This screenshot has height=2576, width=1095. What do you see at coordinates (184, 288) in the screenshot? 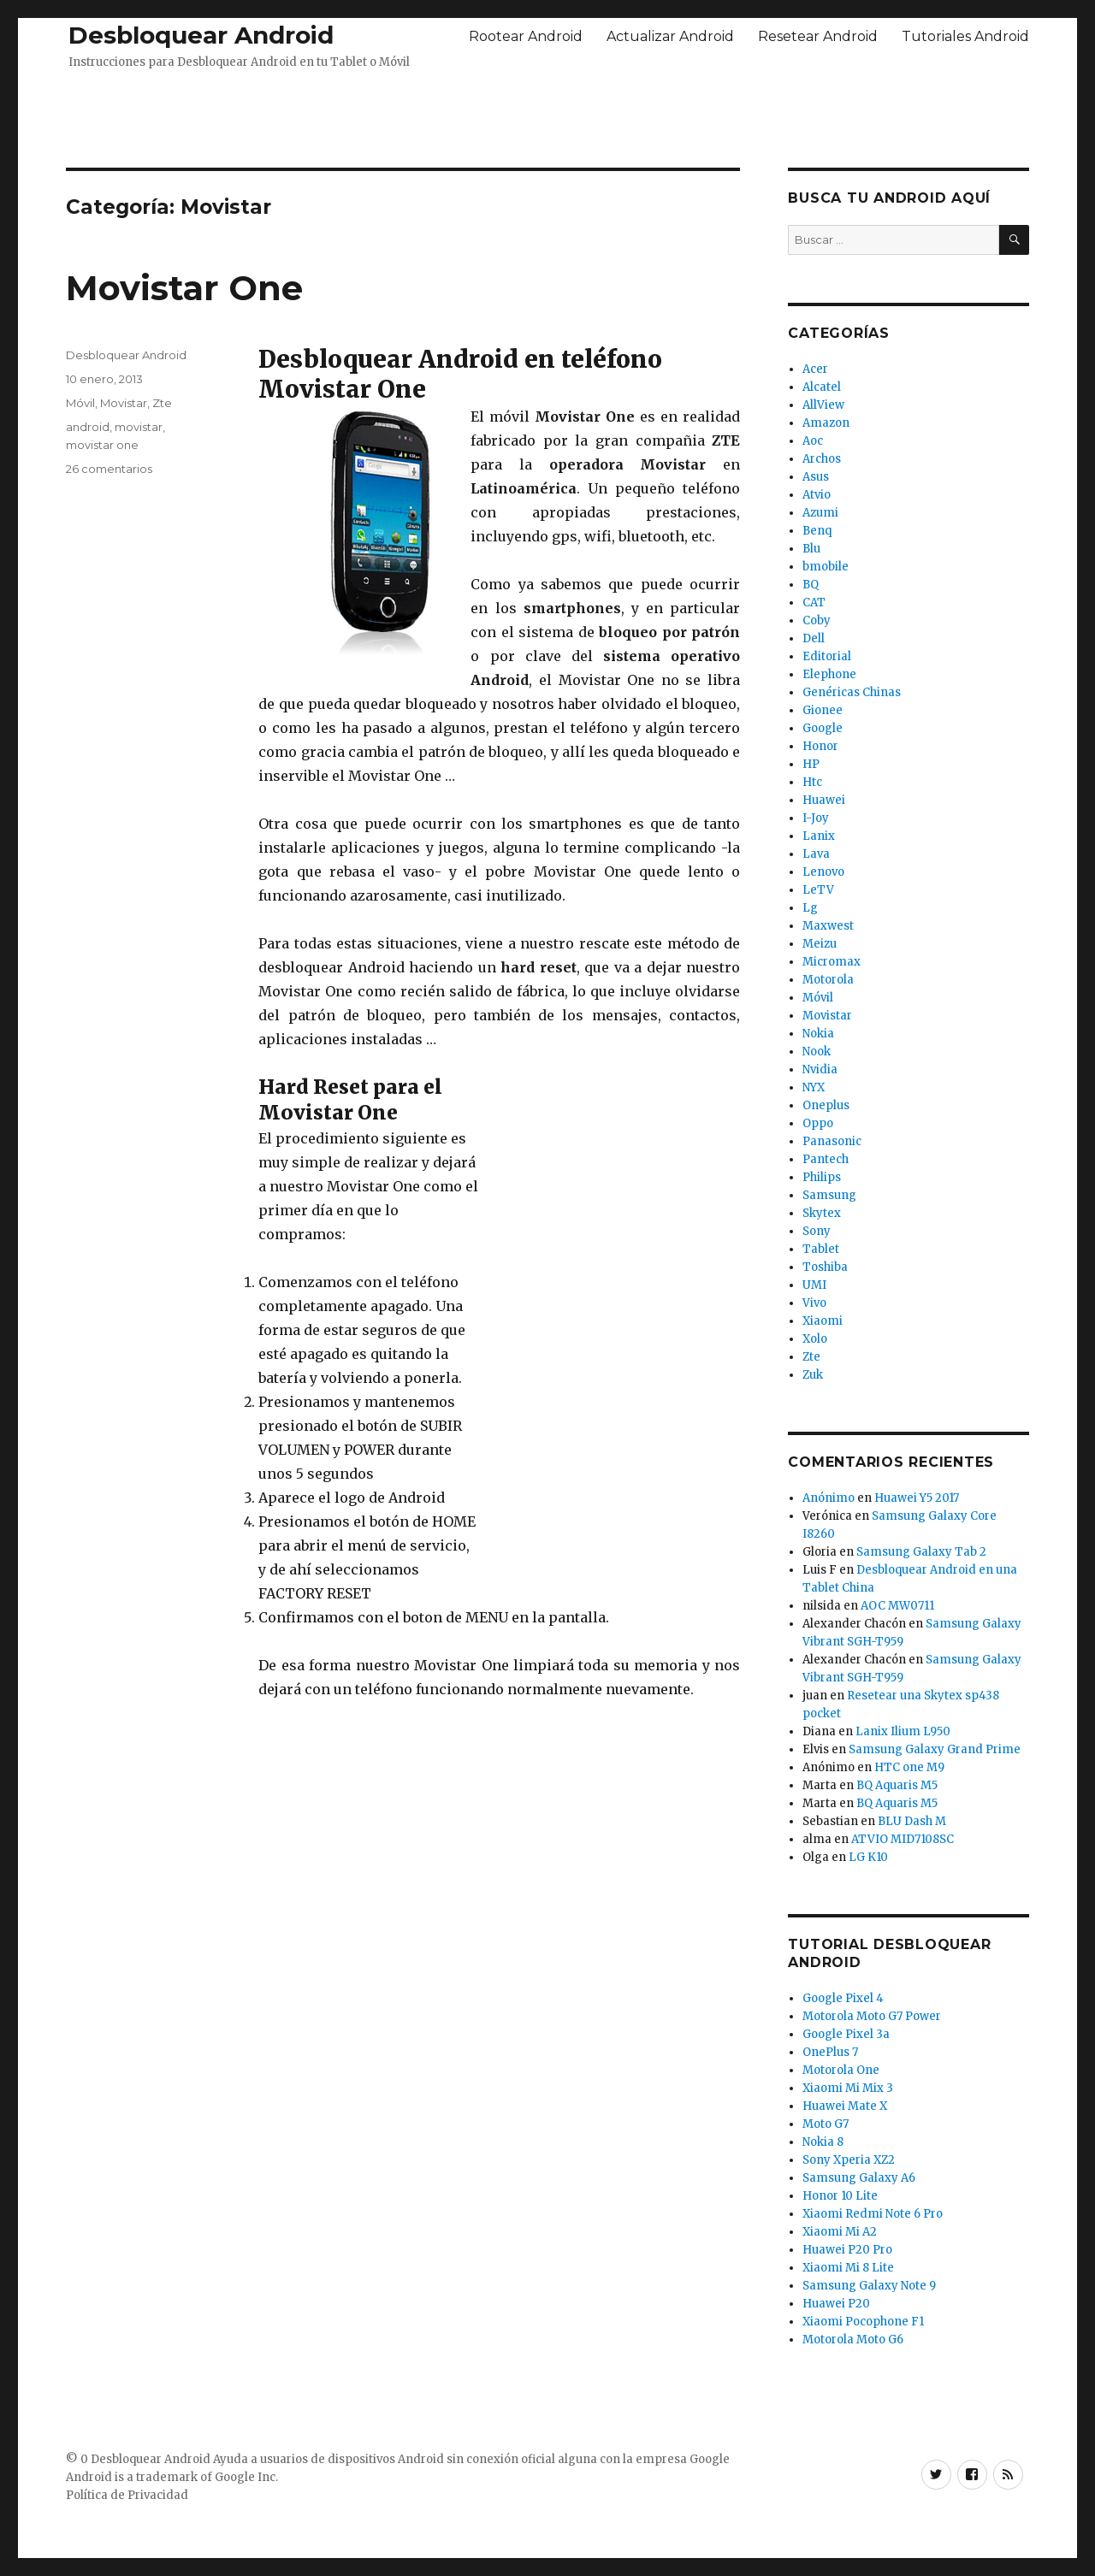
I see `Movistar One` at bounding box center [184, 288].